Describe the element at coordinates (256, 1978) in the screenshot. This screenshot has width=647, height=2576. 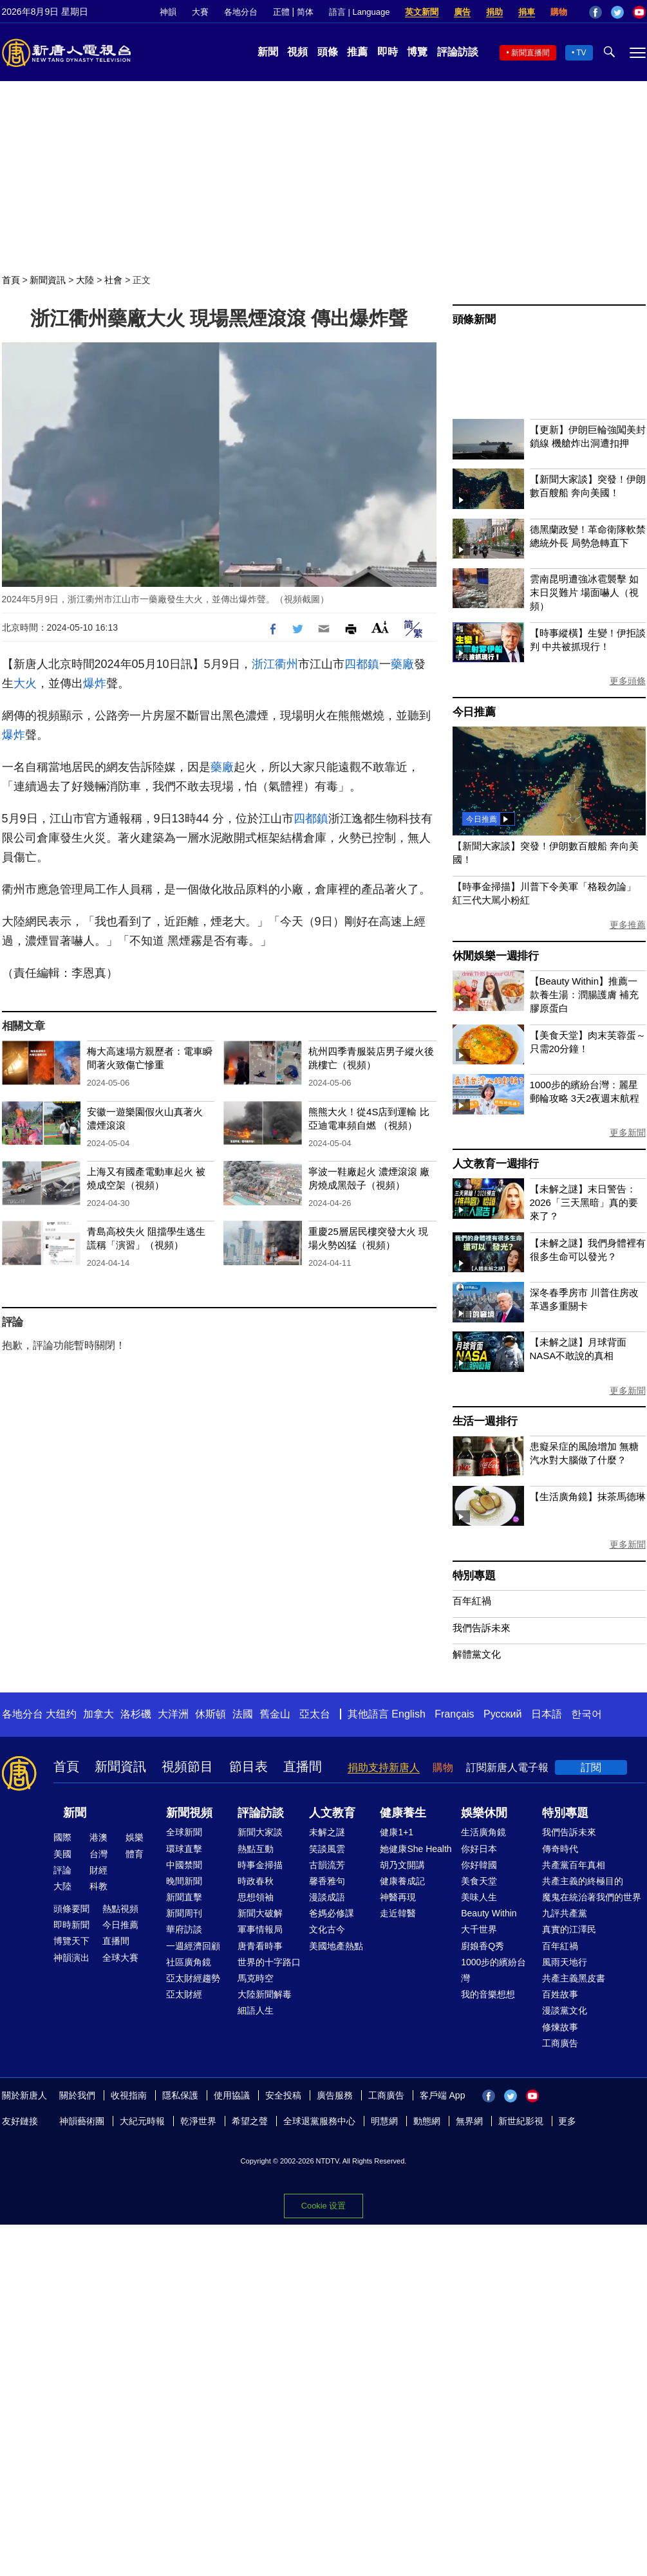
I see `馬克時空` at that location.